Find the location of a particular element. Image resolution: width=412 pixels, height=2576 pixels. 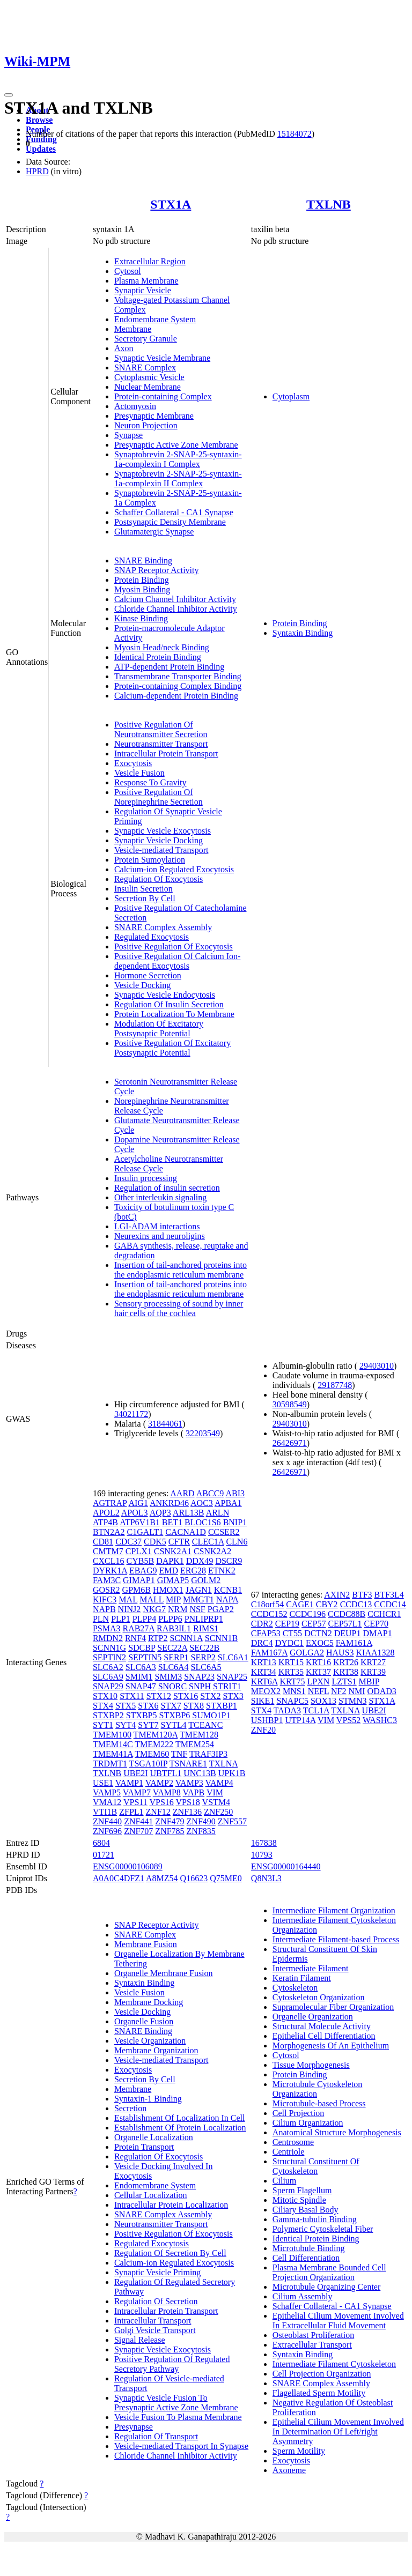

PLP1 is located at coordinates (120, 1618).